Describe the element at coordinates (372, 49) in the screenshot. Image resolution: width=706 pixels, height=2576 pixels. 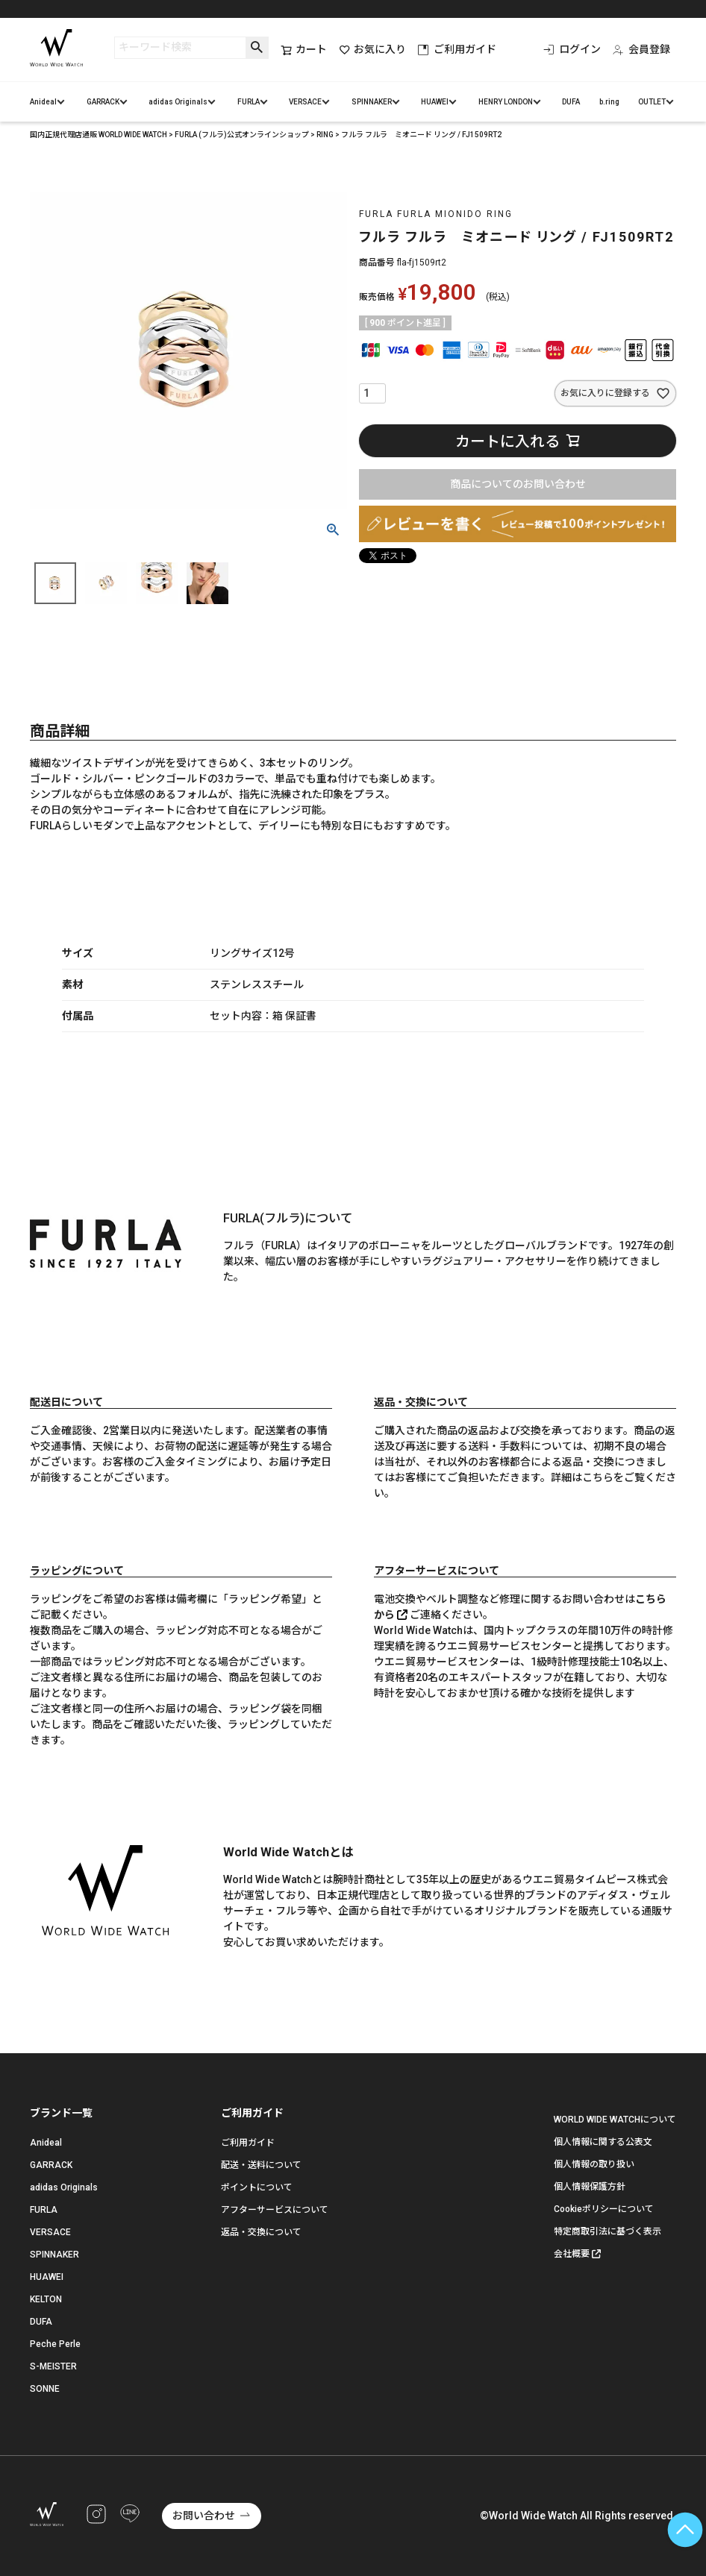
I see `お気に入り` at that location.